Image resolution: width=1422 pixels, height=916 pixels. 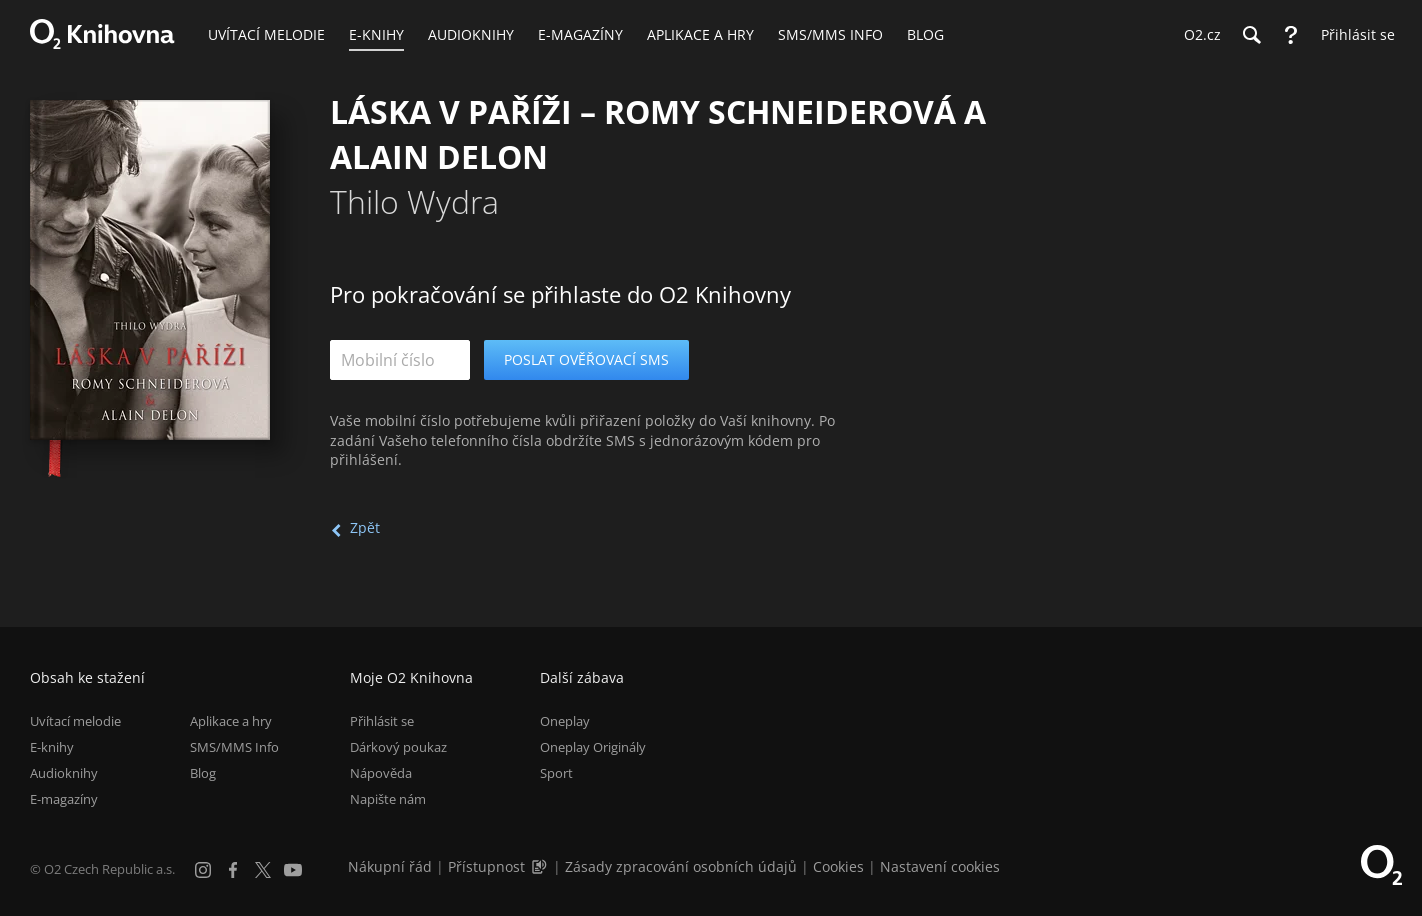 What do you see at coordinates (52, 747) in the screenshot?
I see `E-knihy` at bounding box center [52, 747].